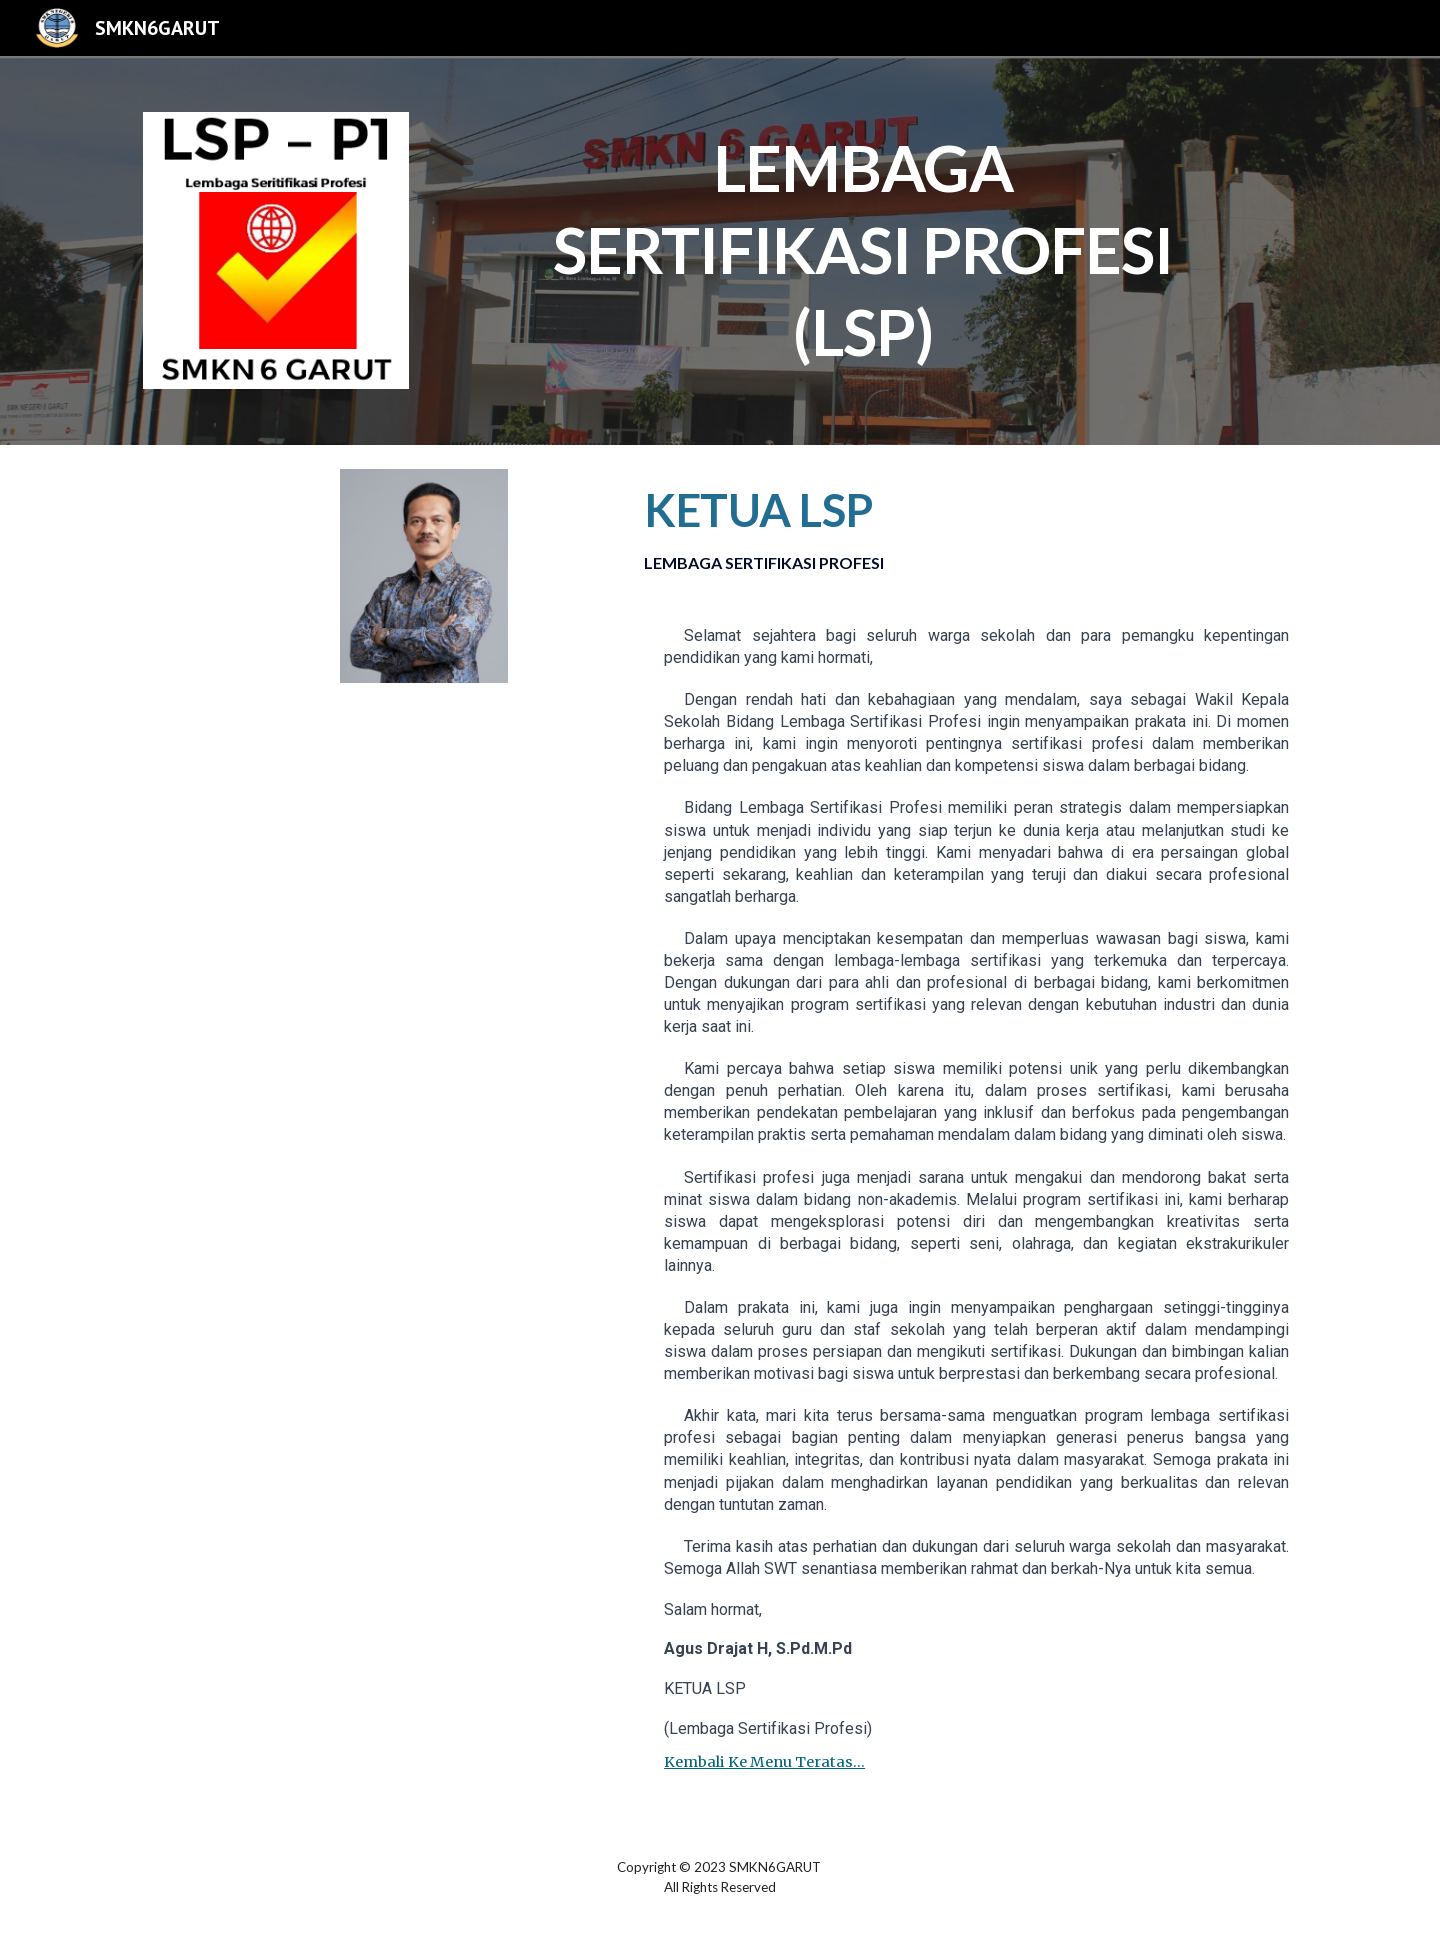  What do you see at coordinates (868, 243) in the screenshot?
I see `[main]` at bounding box center [868, 243].